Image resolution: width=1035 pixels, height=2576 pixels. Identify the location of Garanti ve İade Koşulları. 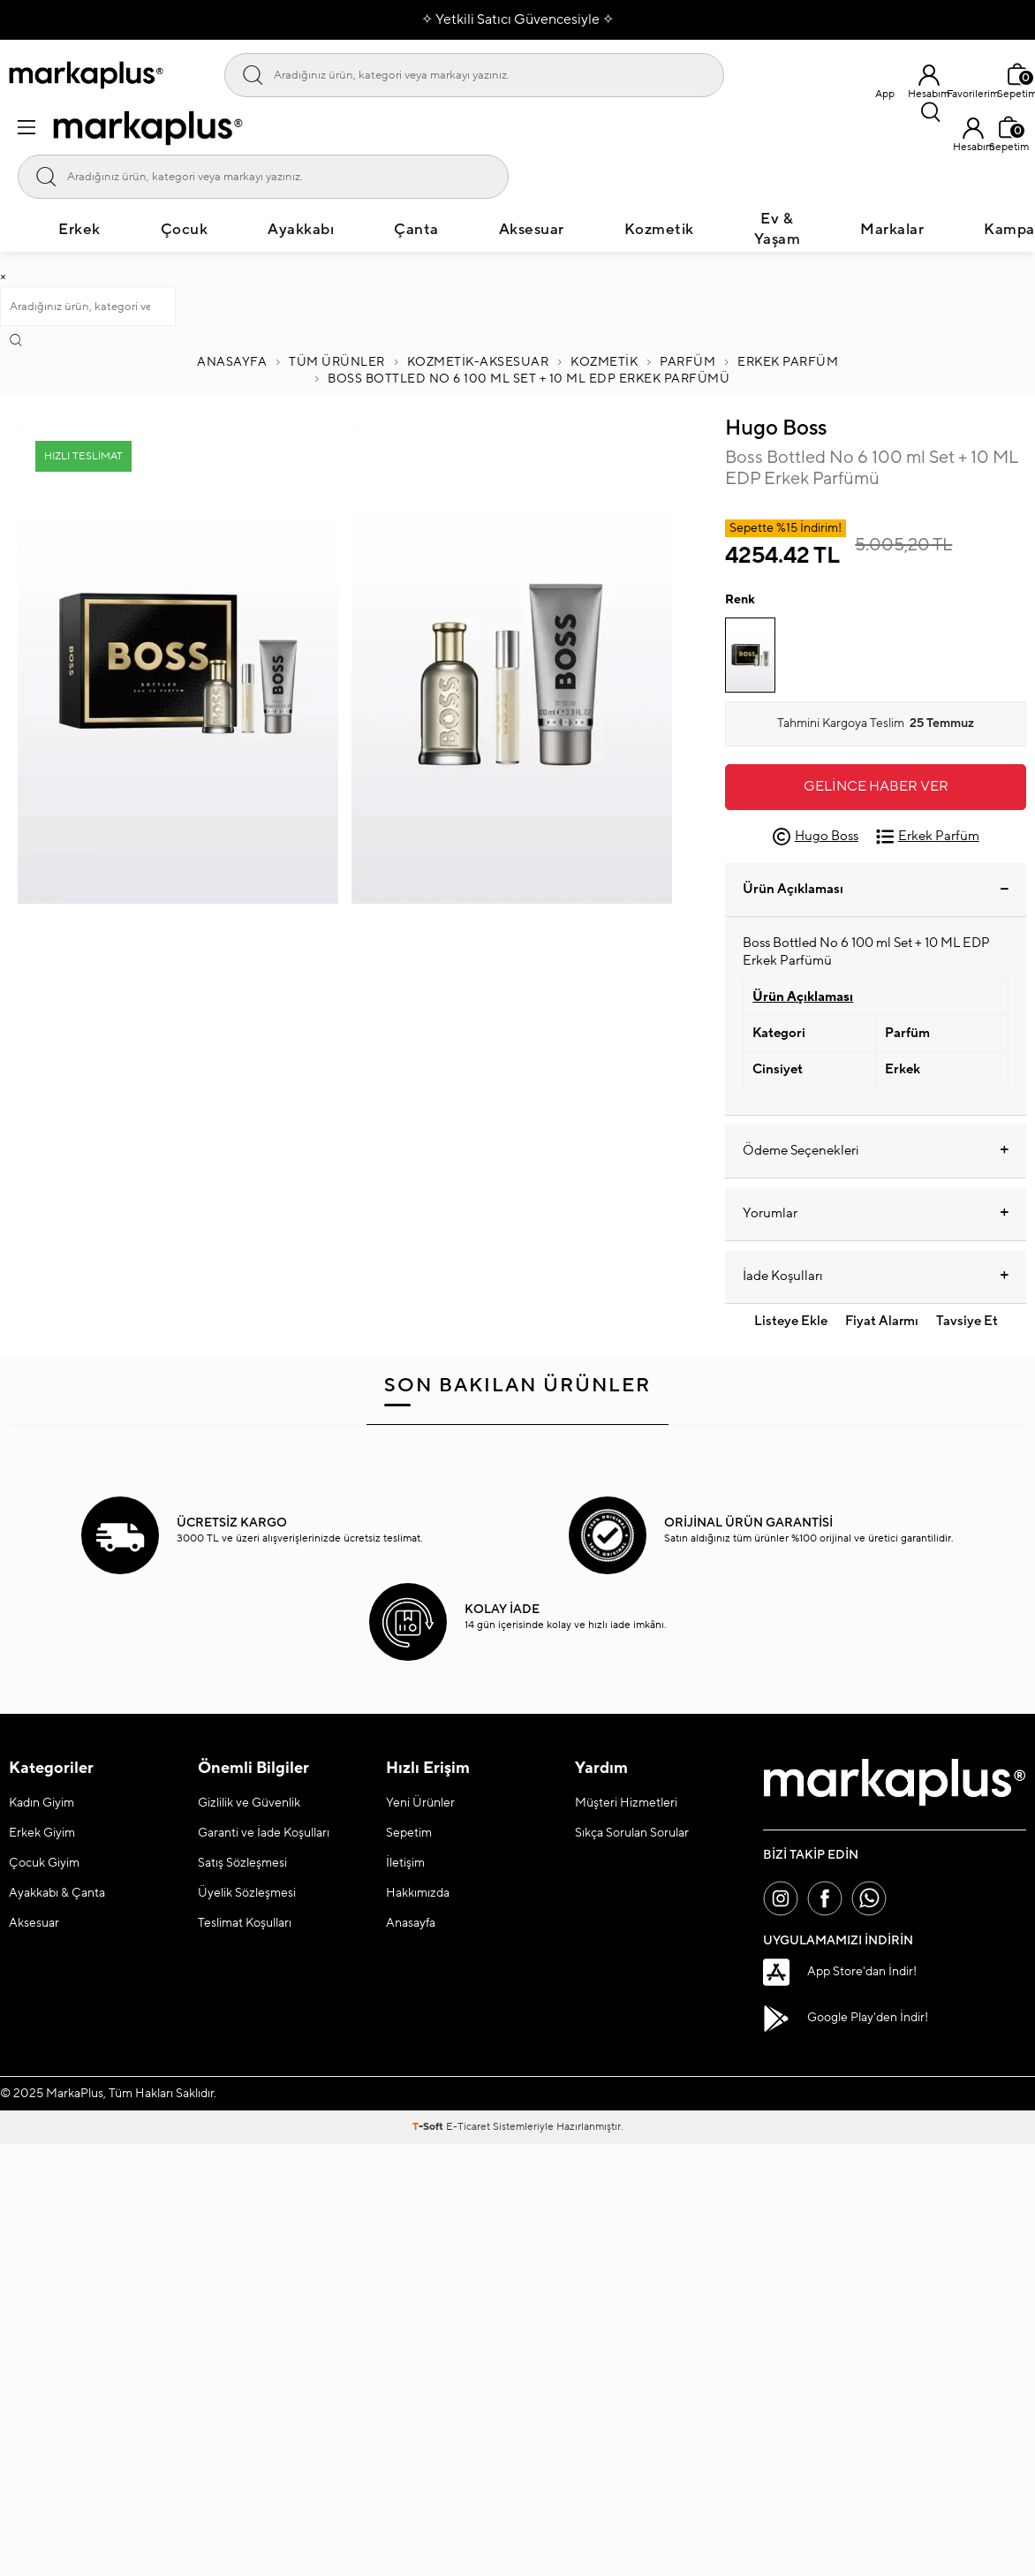
(263, 1833).